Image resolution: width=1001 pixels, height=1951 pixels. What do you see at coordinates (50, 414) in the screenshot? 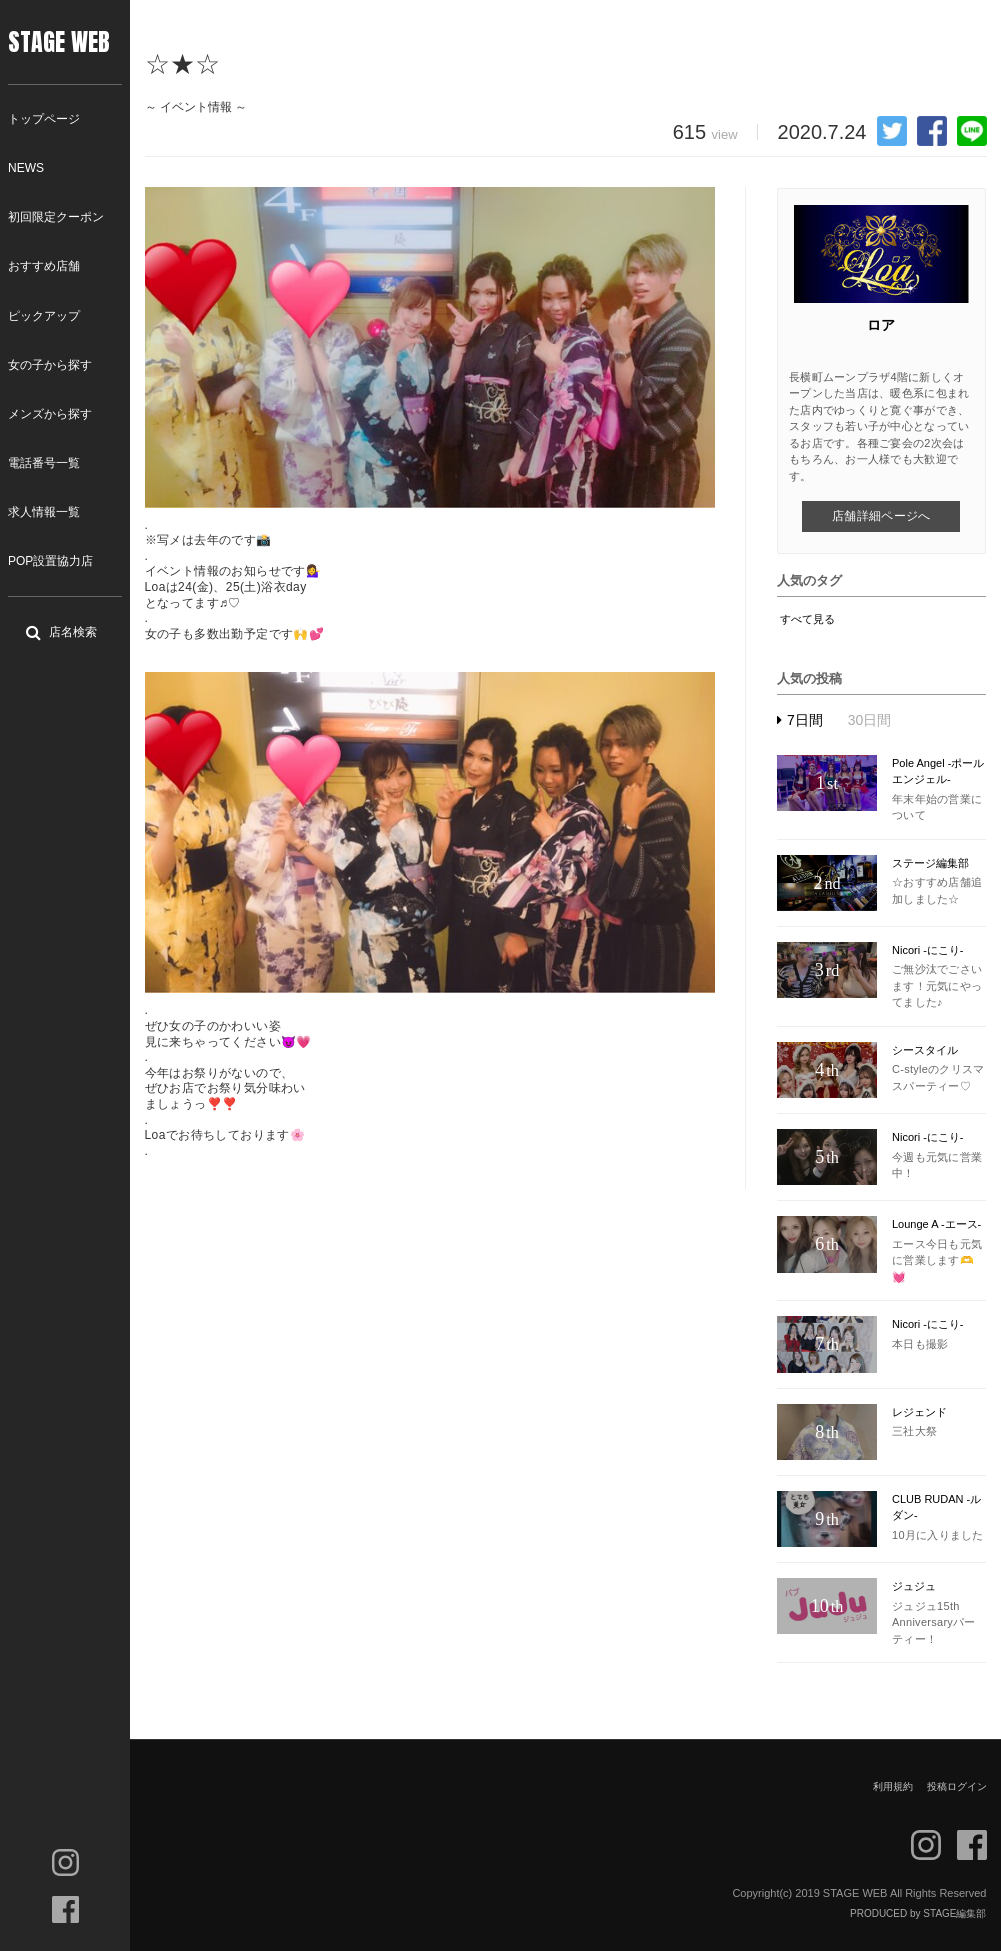
I see `メンズから探す` at bounding box center [50, 414].